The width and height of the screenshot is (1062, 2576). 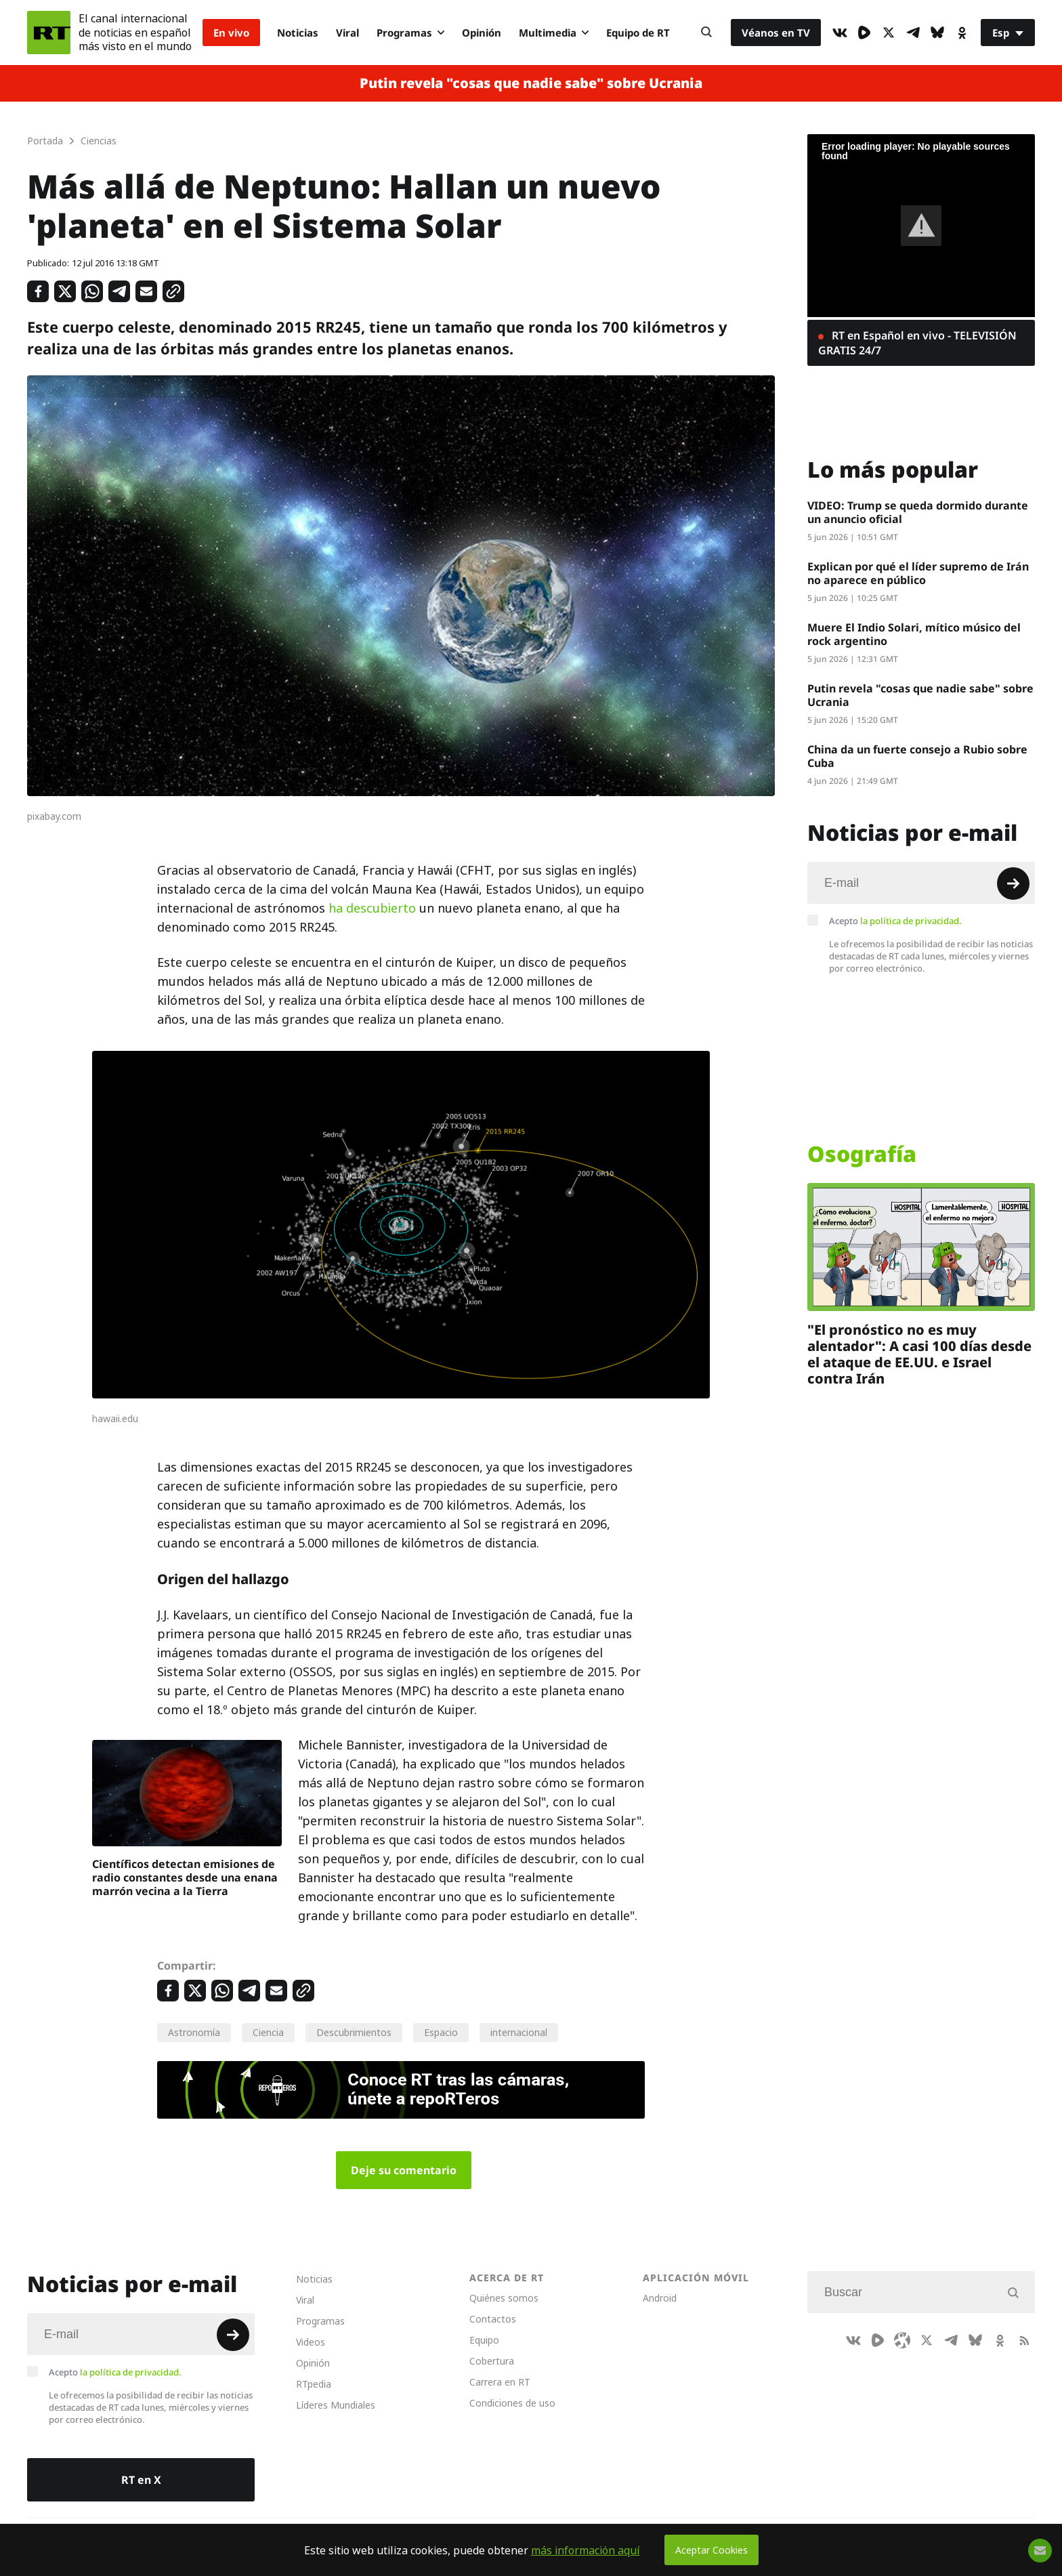 I want to click on Científicos detectan emisiones de radio constantes desde una enana marrón vecina a la Tierra, so click(x=185, y=1877).